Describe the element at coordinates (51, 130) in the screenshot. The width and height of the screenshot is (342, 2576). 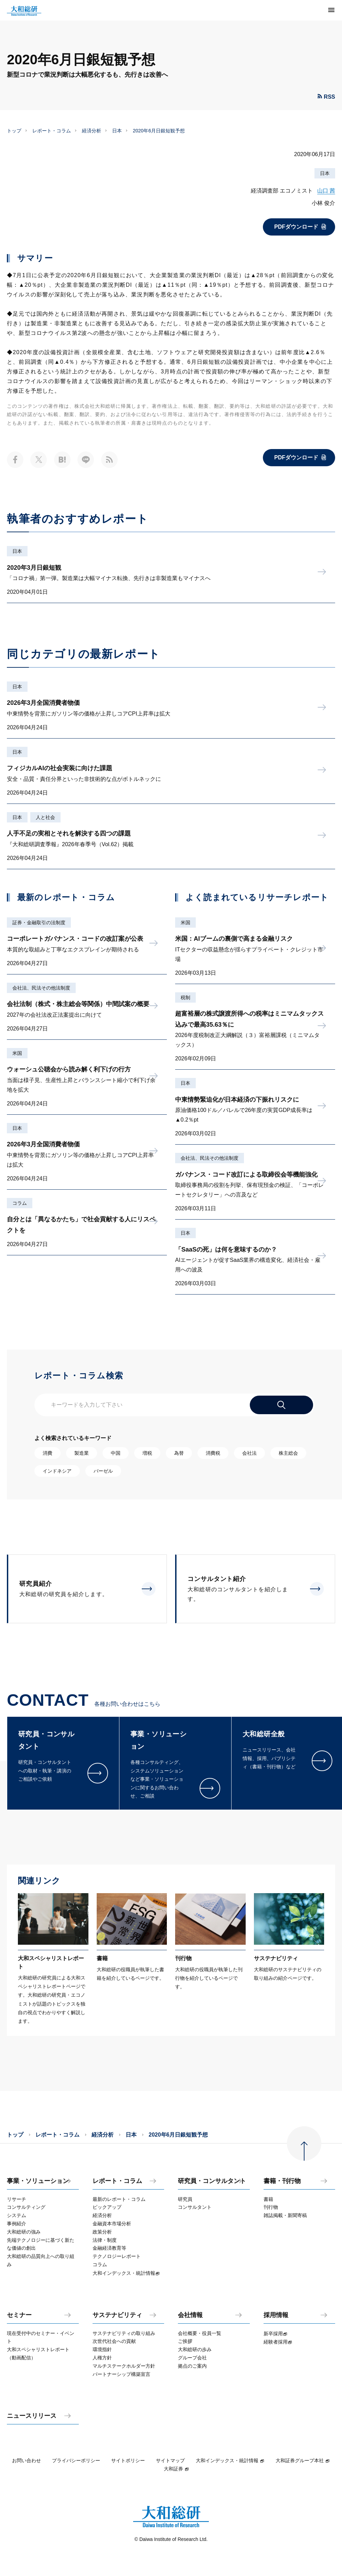
I see `レポート・コラム` at that location.